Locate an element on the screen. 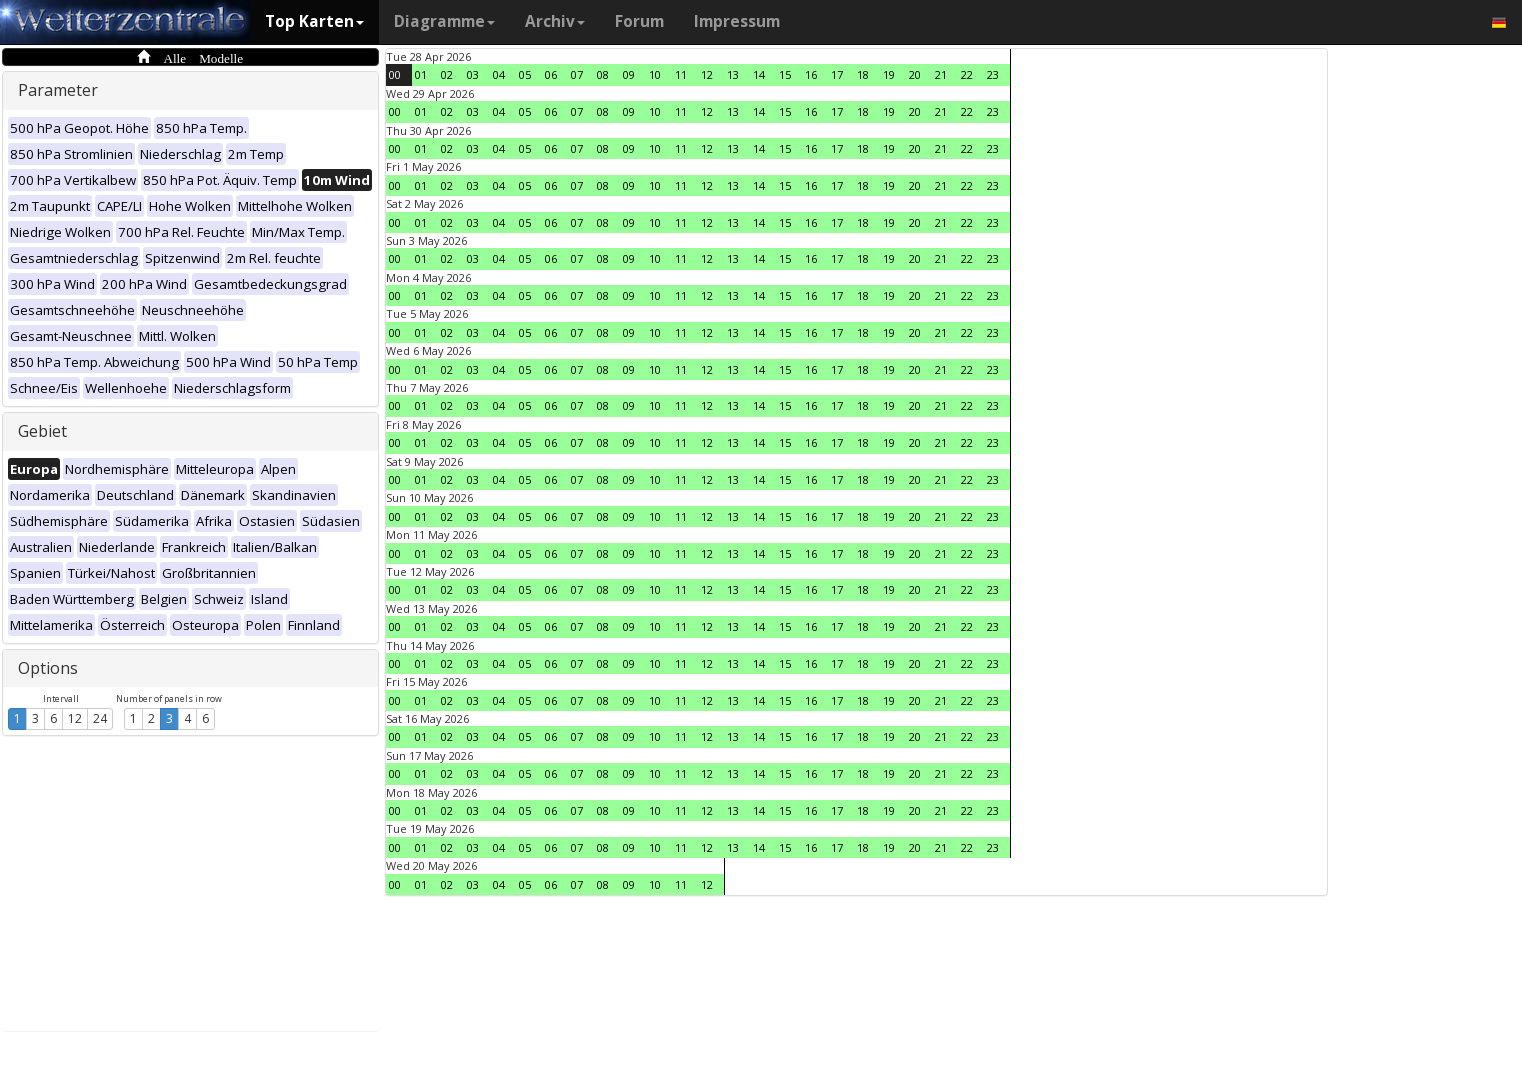  09 is located at coordinates (629, 74).